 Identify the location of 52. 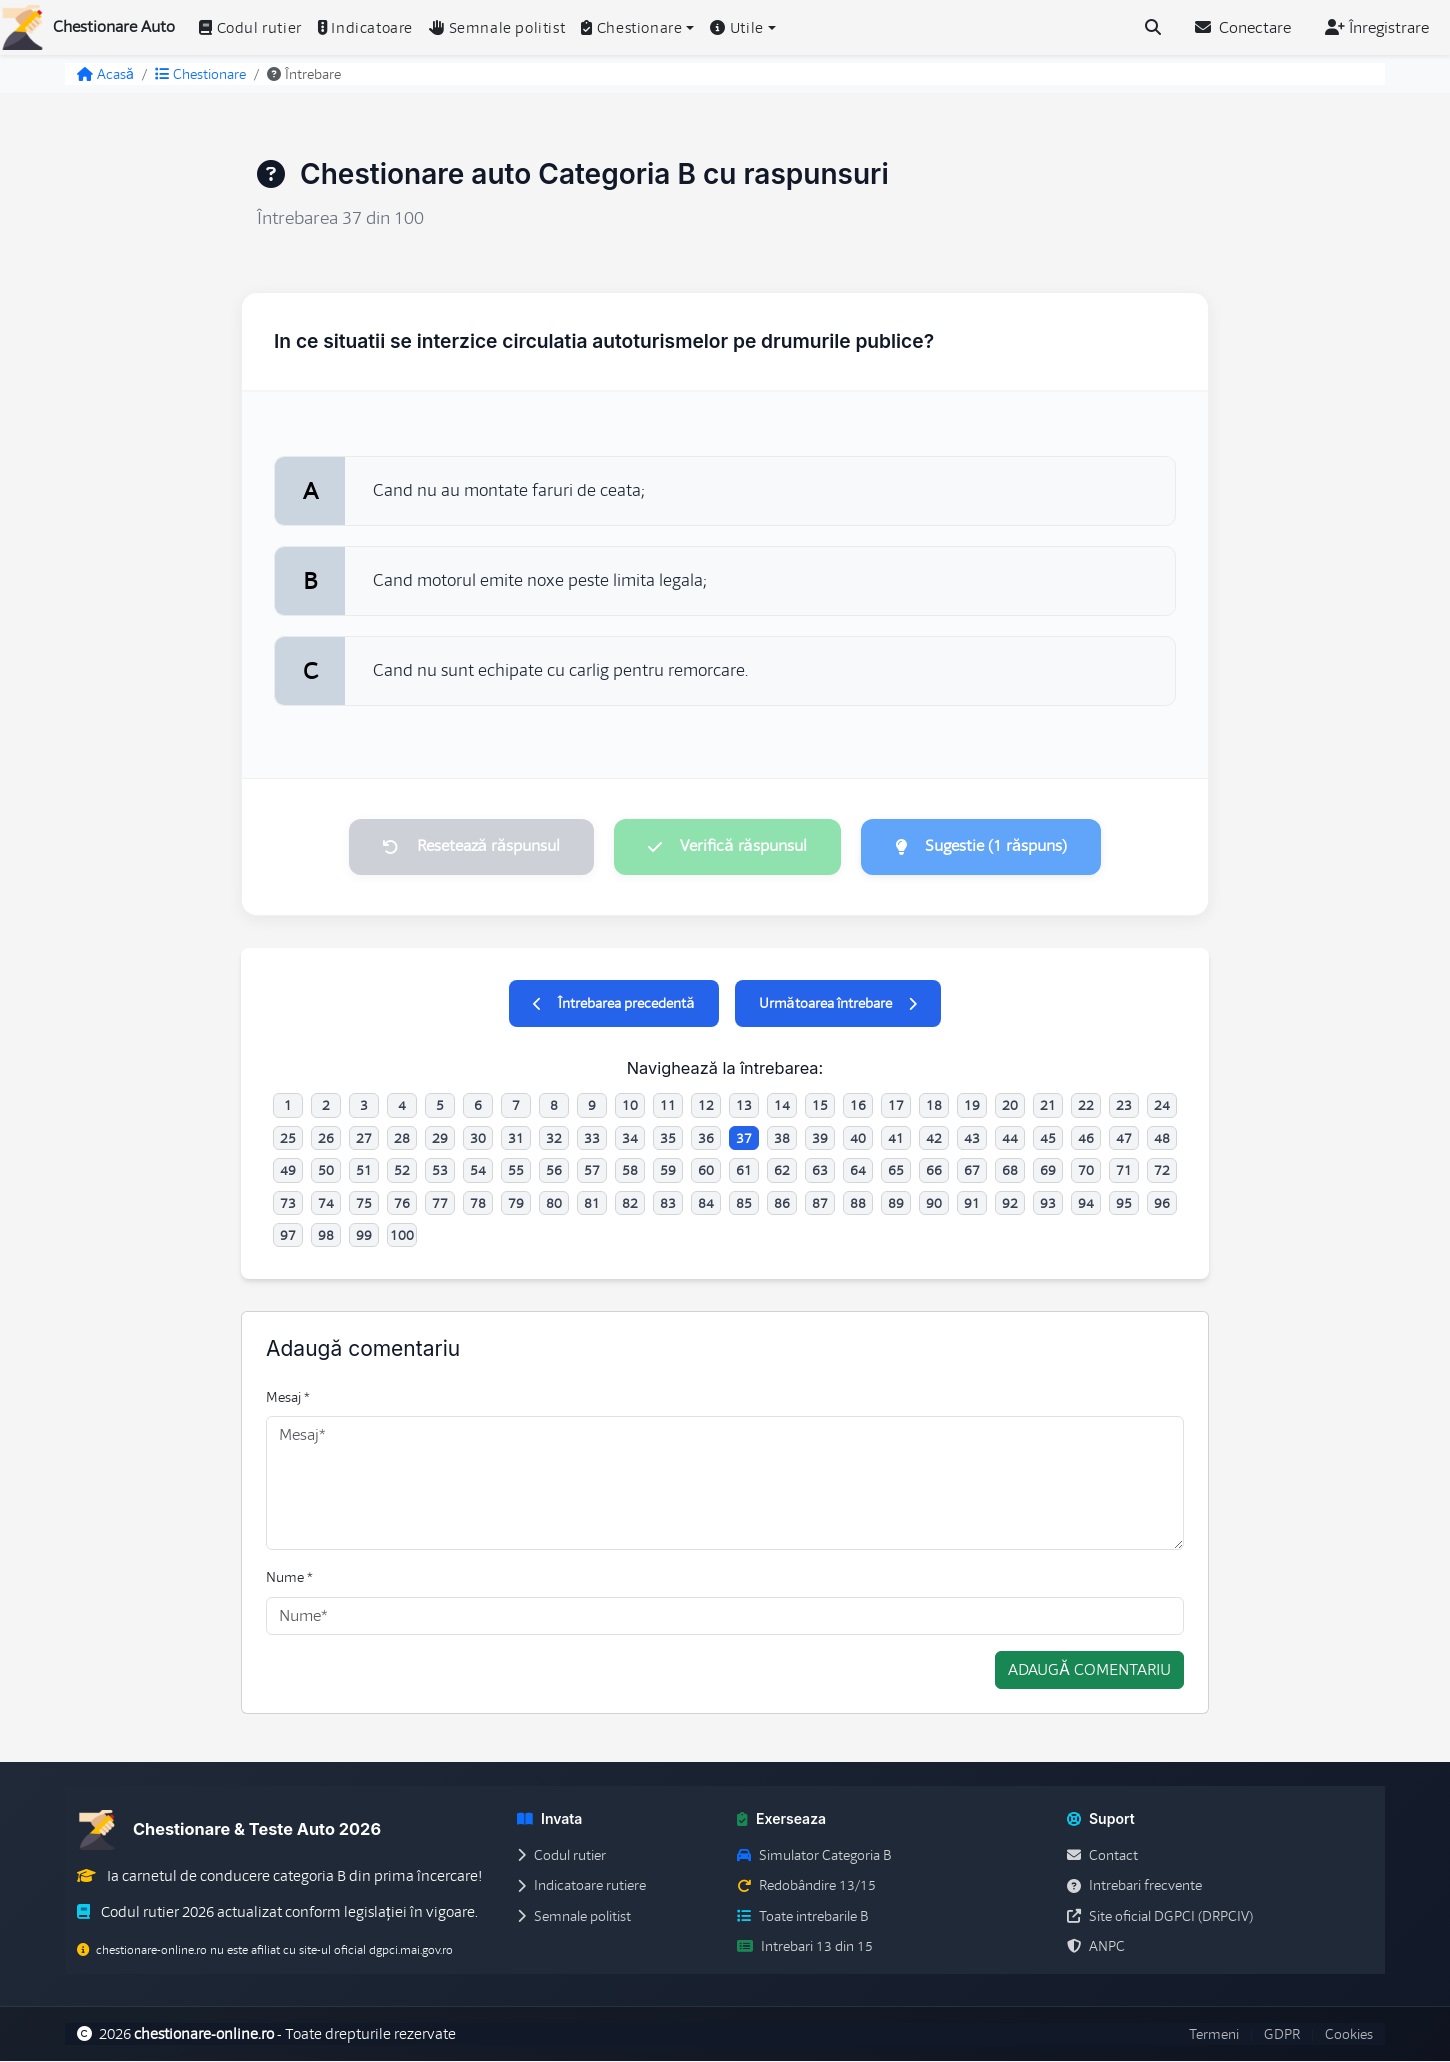
(402, 1171).